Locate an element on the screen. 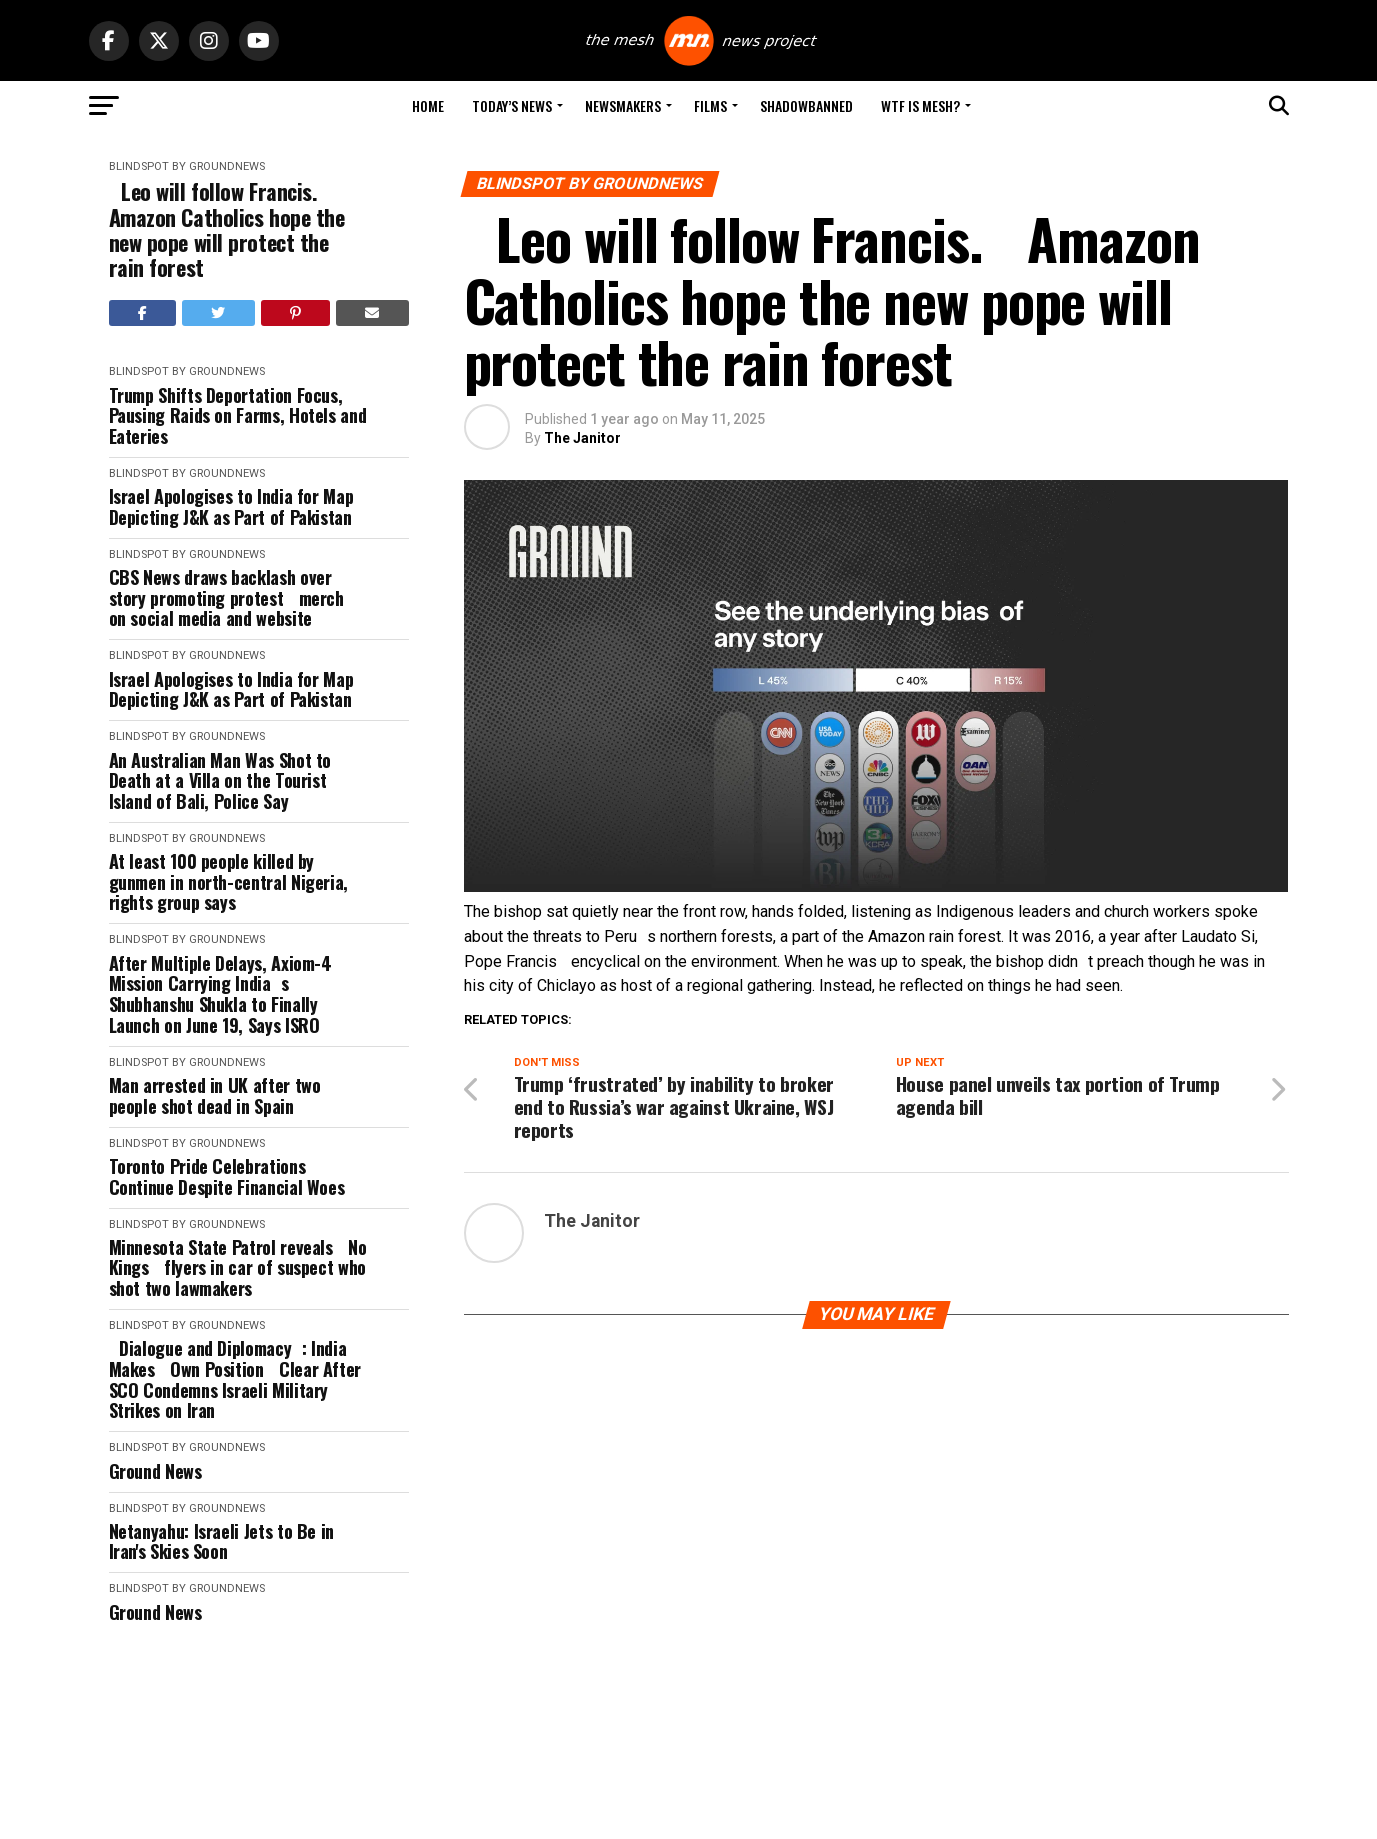 The image size is (1377, 1839). WTF is Mesh? is located at coordinates (920, 105).